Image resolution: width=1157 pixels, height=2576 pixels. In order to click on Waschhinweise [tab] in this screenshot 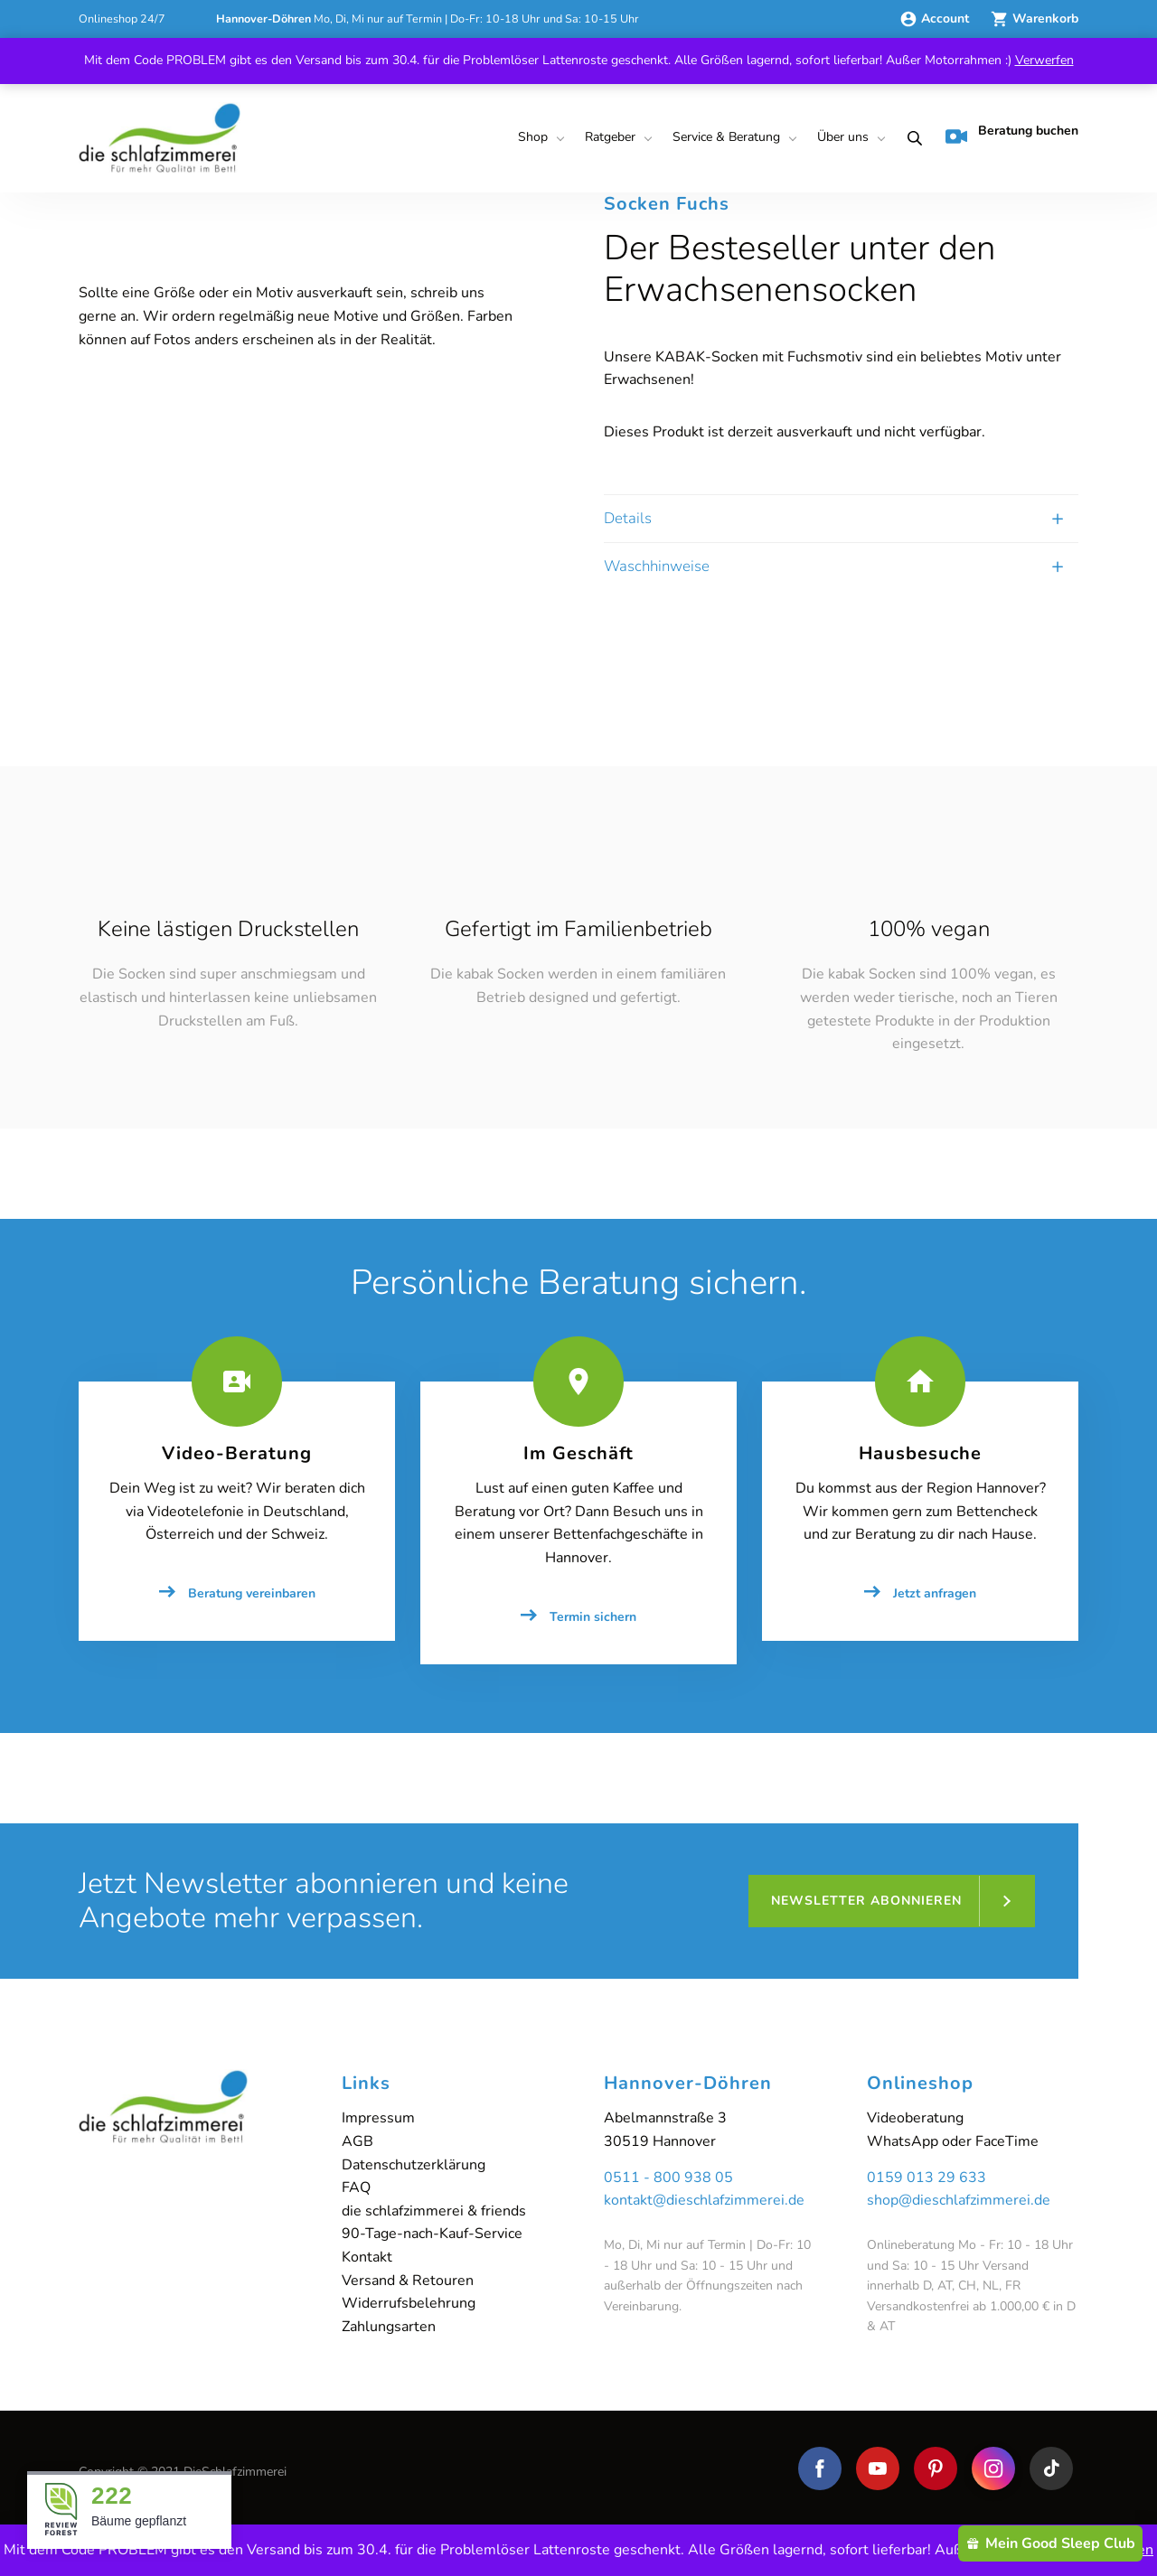, I will do `click(657, 566)`.